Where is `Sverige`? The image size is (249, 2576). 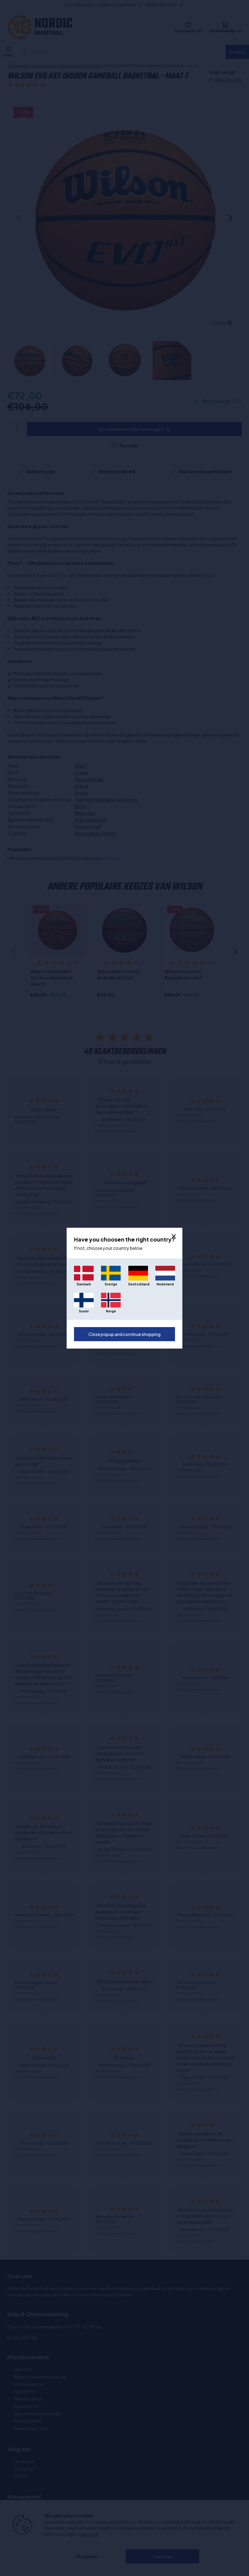
Sverige is located at coordinates (111, 1284).